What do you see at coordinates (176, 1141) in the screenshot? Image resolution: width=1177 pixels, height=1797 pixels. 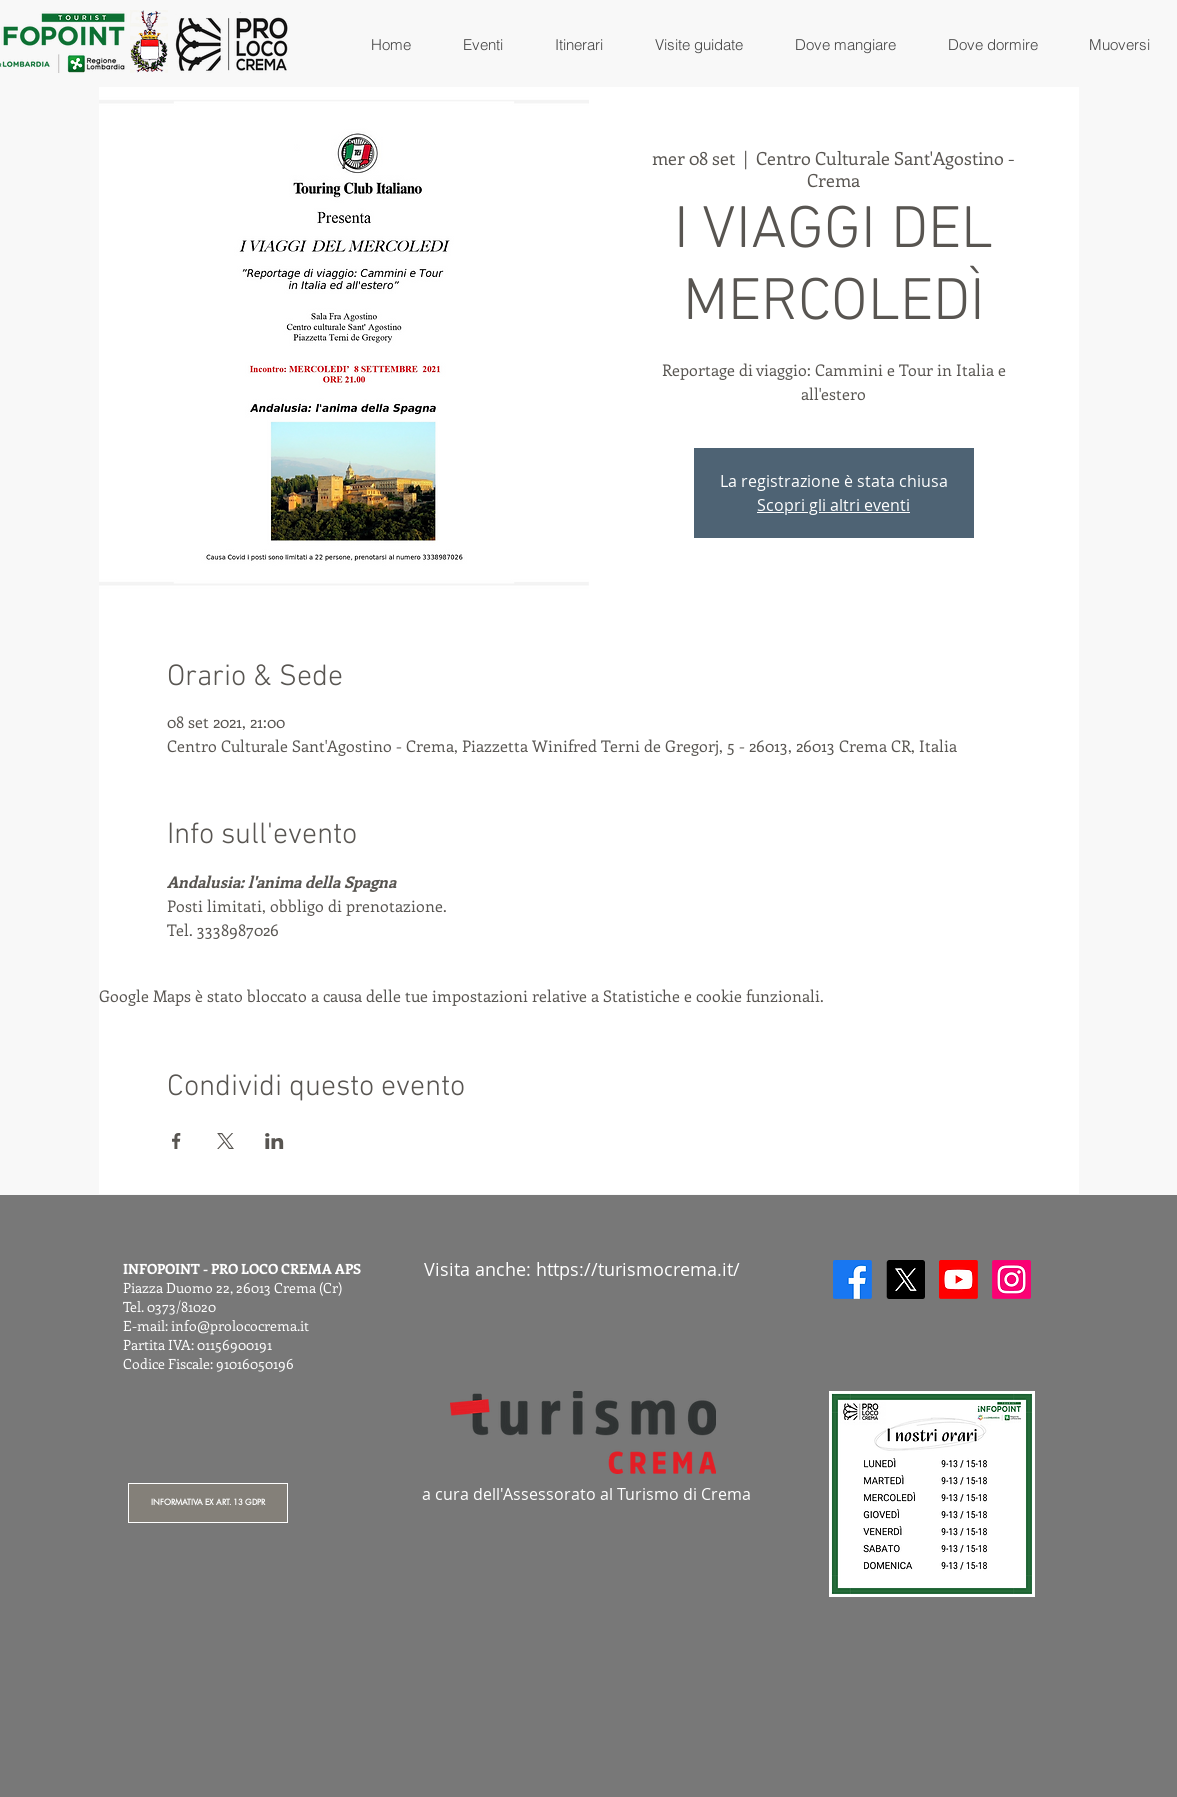 I see `[Condividi l'evento su Facebook]` at bounding box center [176, 1141].